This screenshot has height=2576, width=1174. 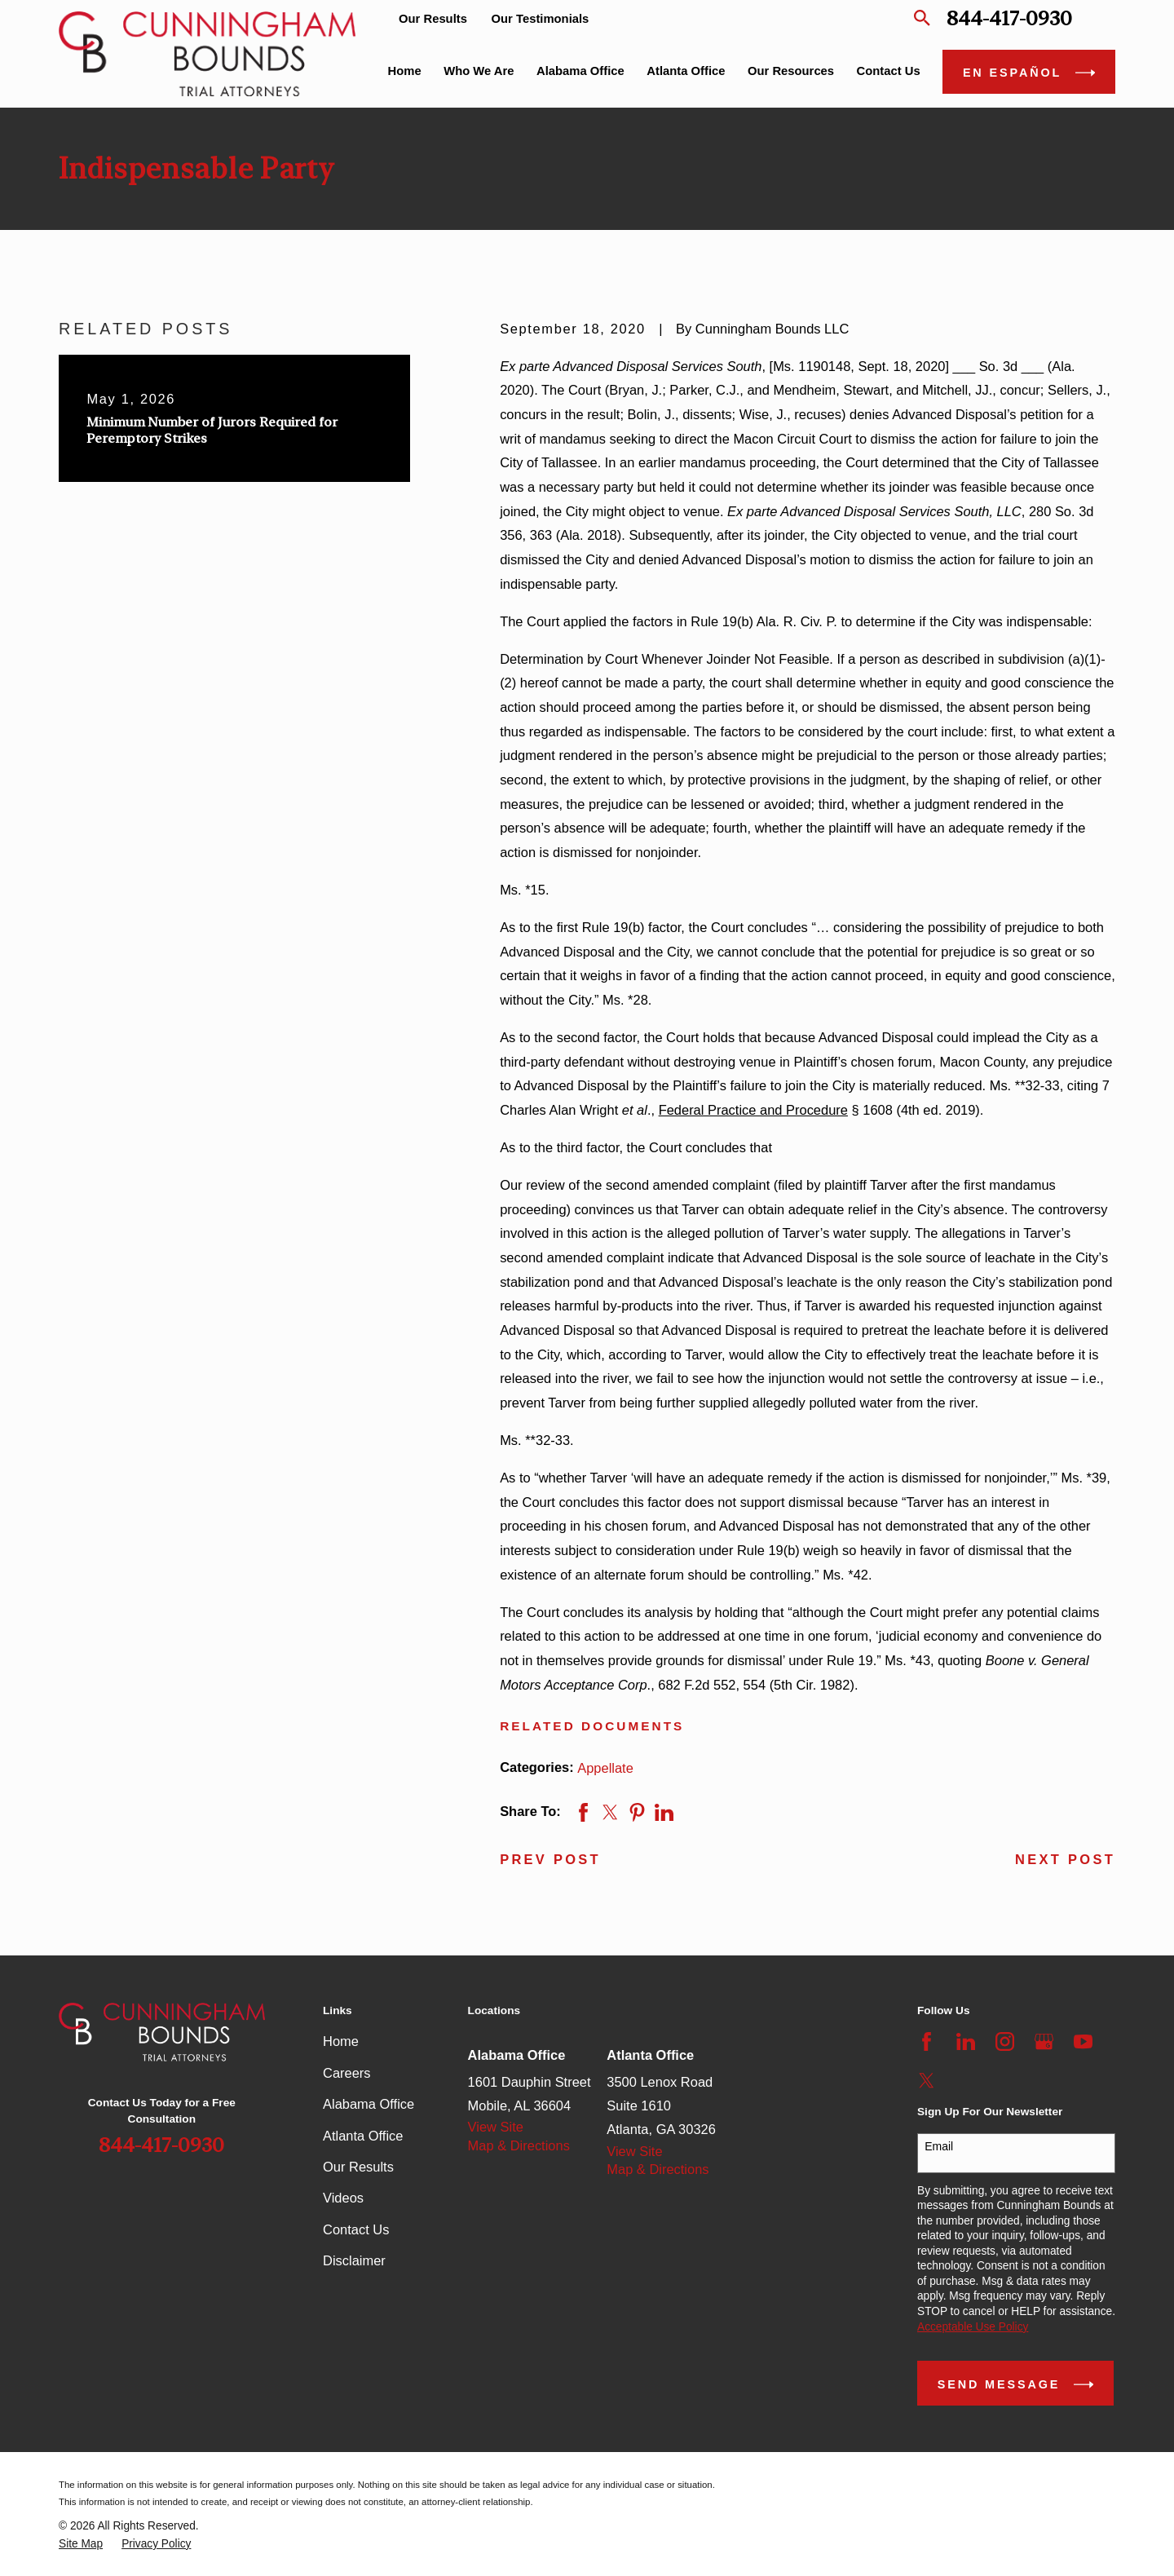 What do you see at coordinates (888, 70) in the screenshot?
I see `Contact Us [menuitem]` at bounding box center [888, 70].